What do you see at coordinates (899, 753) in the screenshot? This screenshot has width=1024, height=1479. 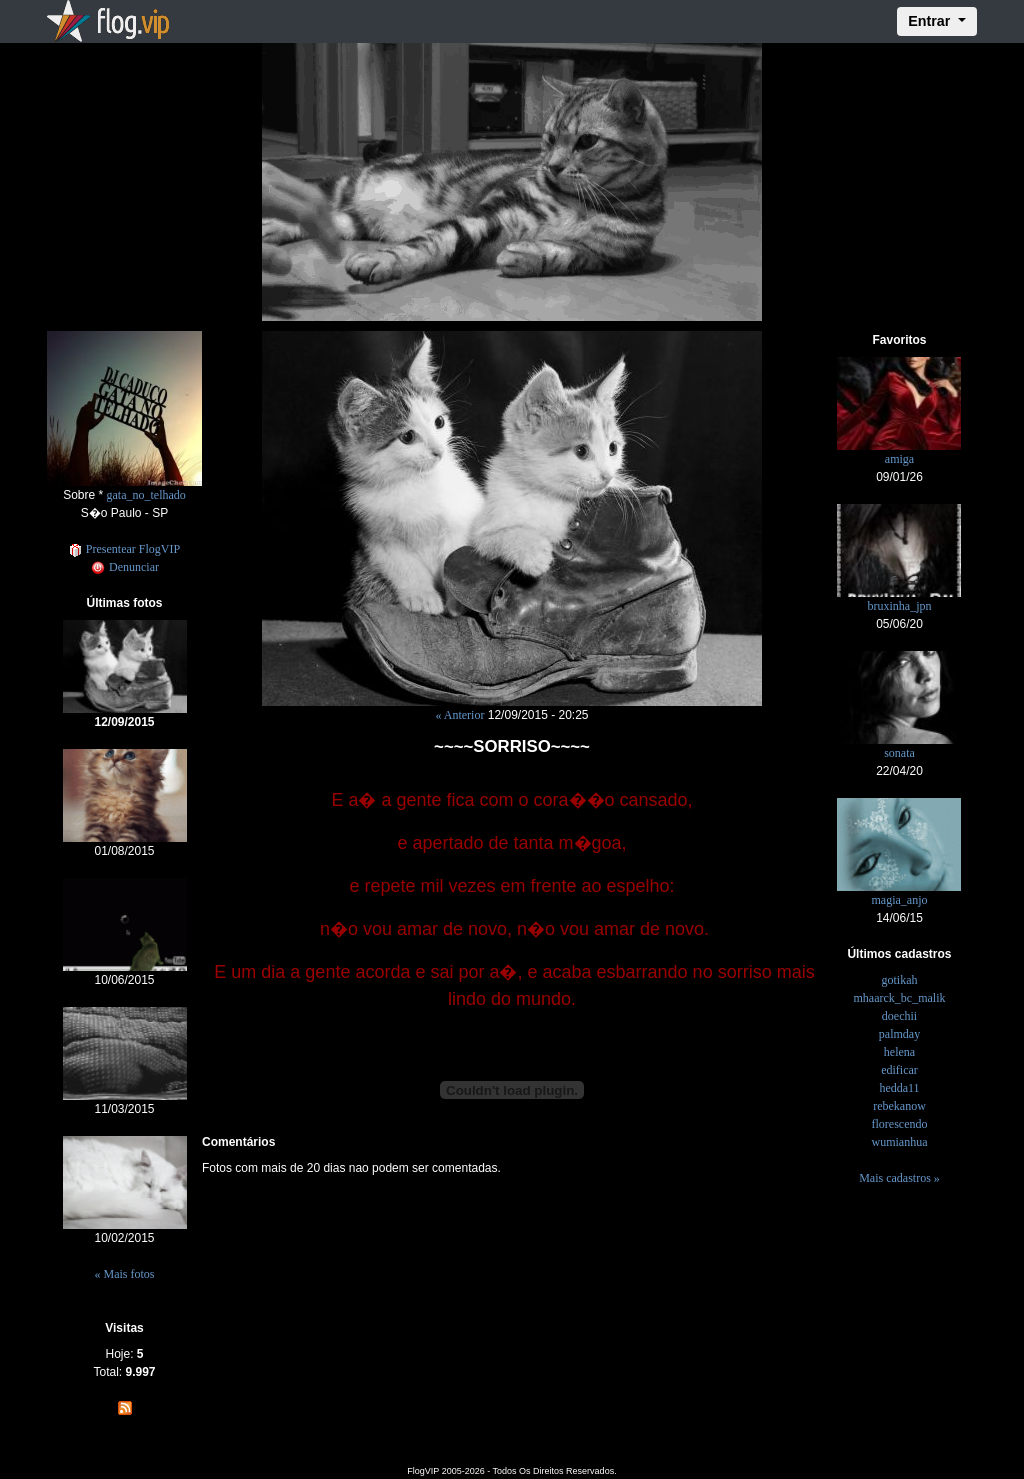 I see `sonata` at bounding box center [899, 753].